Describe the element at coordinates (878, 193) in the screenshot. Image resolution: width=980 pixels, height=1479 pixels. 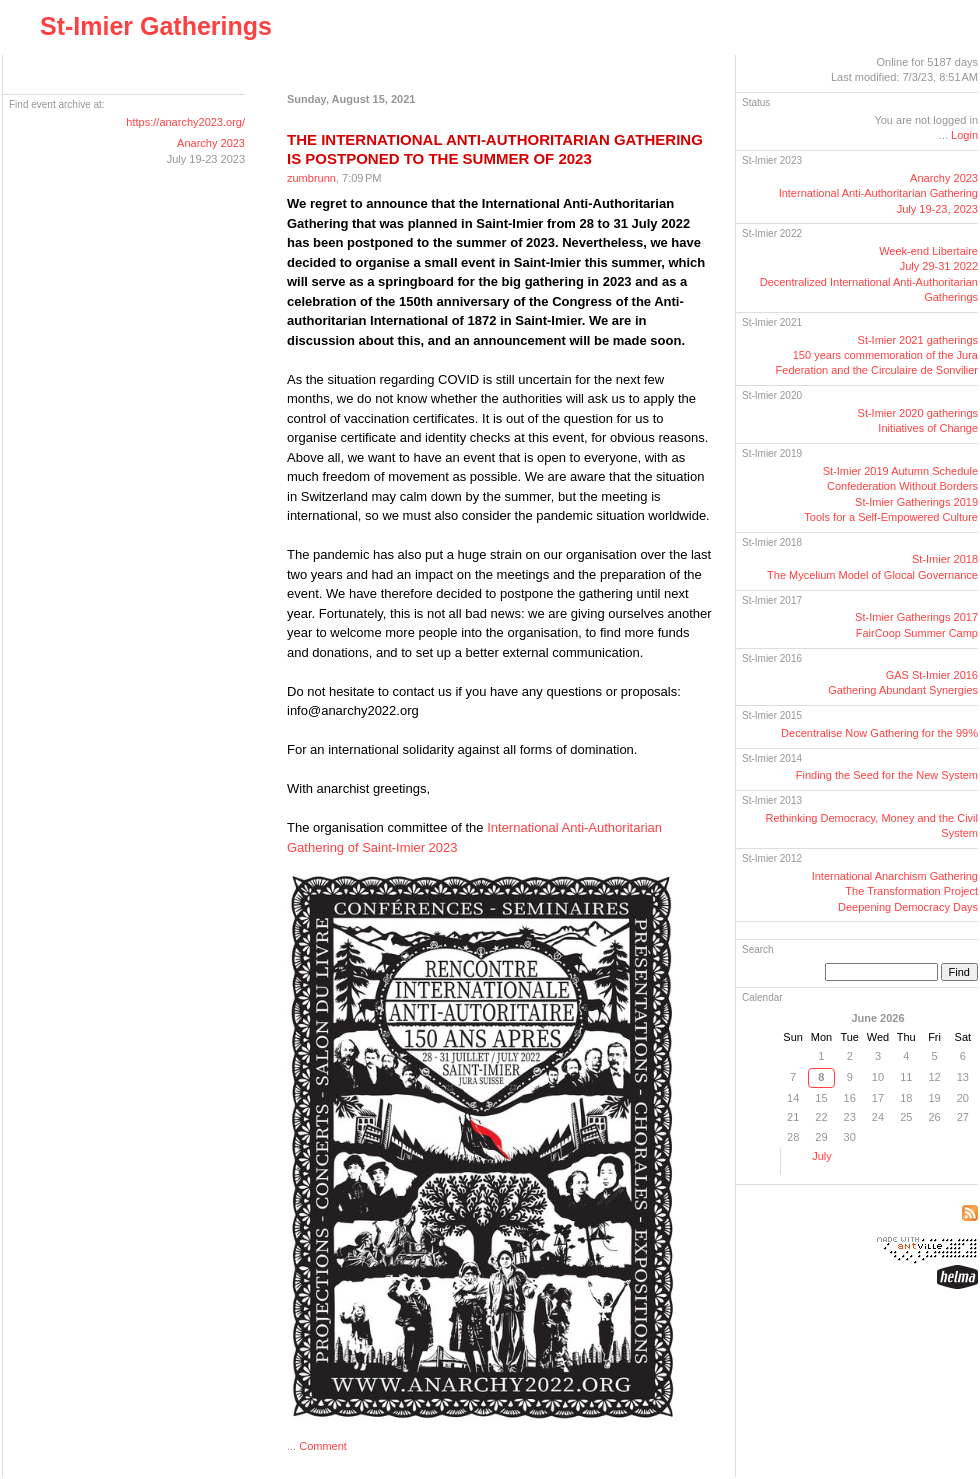
I see `Anarchy 2023International GatheringJuly 19-23, 2023` at that location.